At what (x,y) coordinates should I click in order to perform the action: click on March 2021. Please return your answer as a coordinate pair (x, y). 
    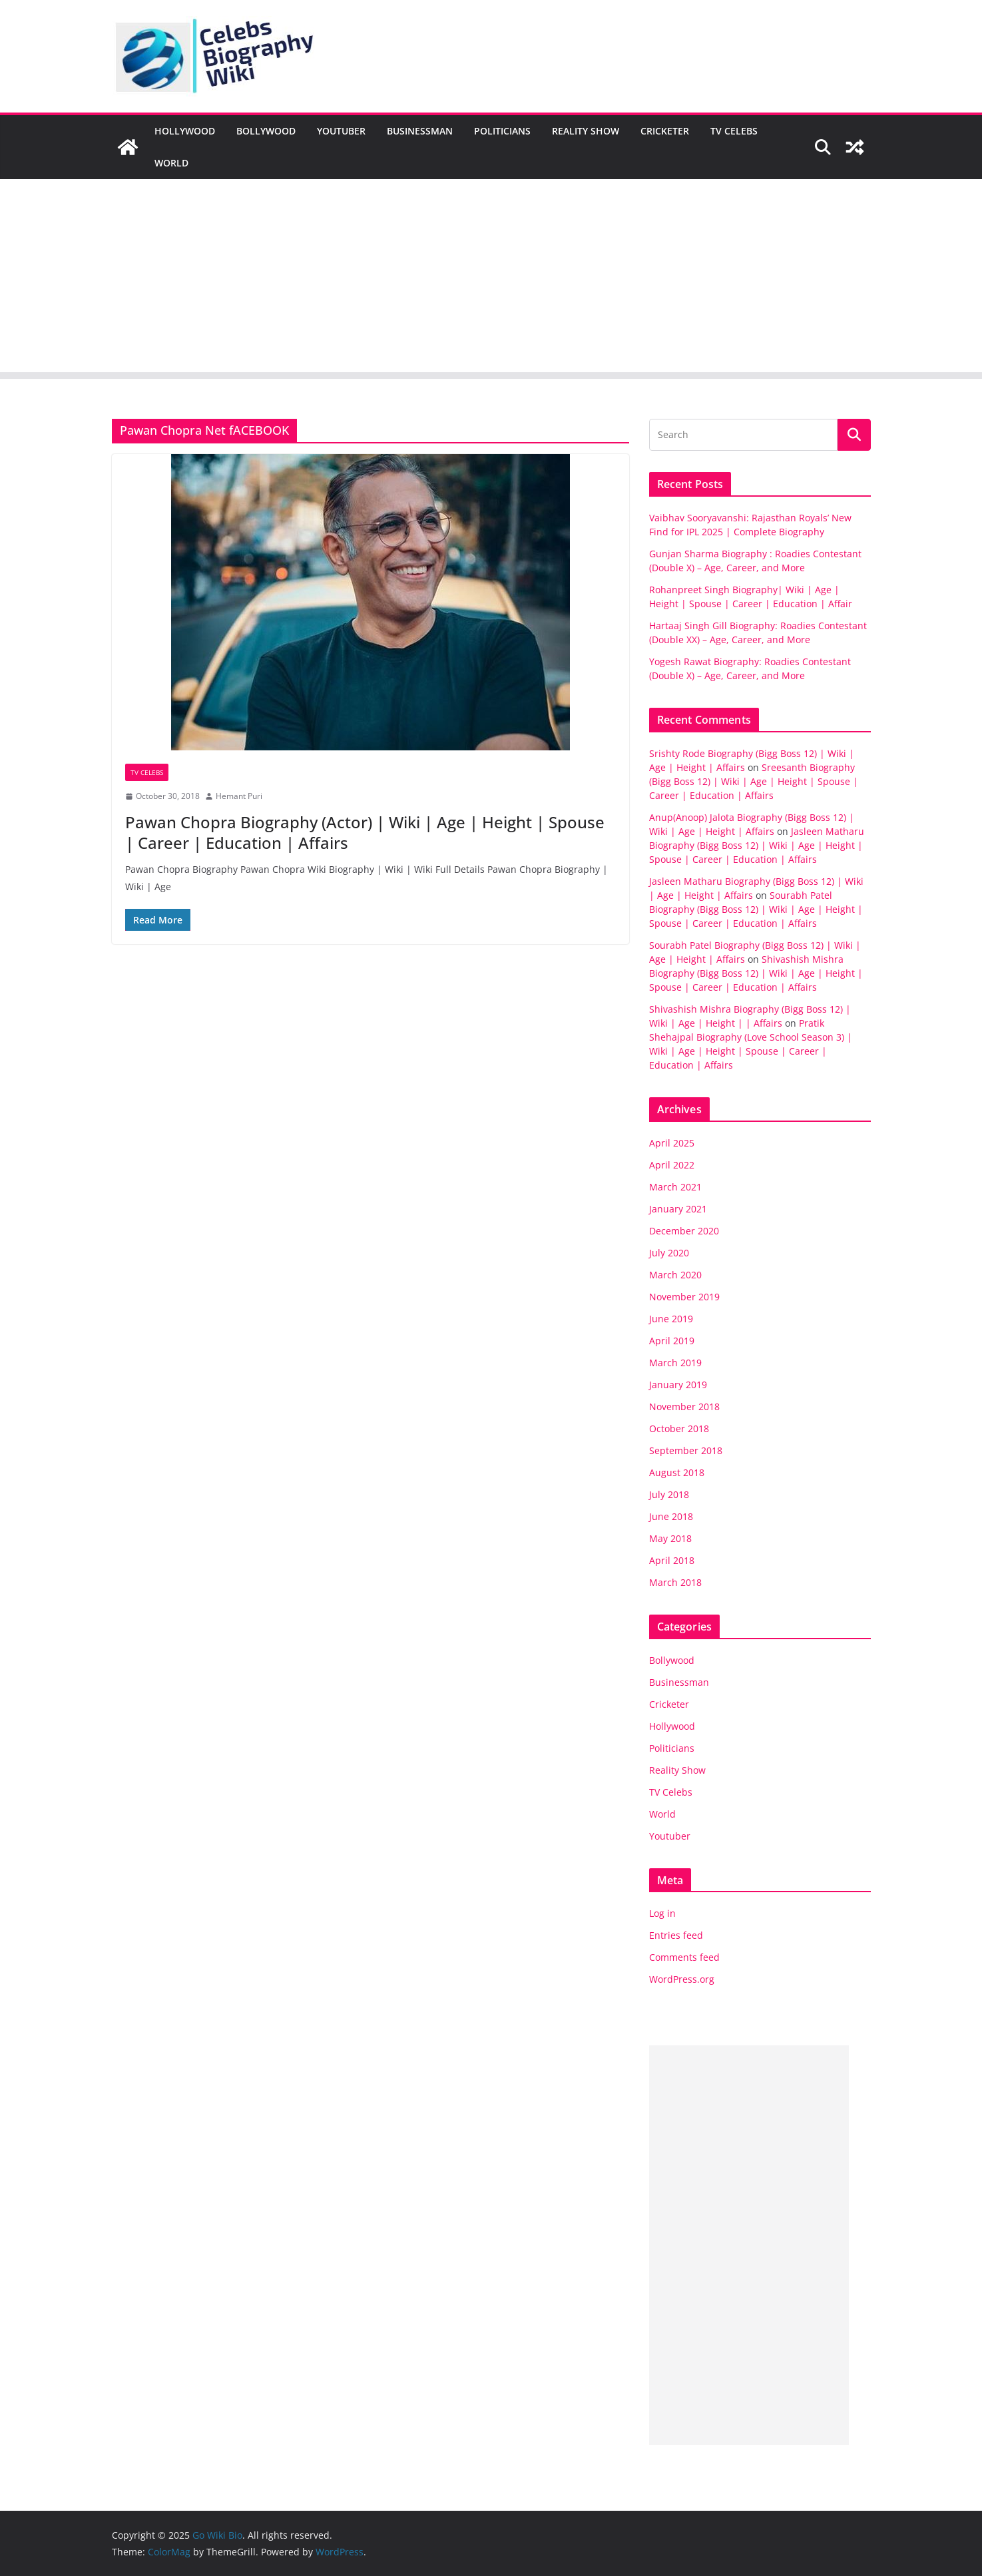
    Looking at the image, I should click on (675, 1186).